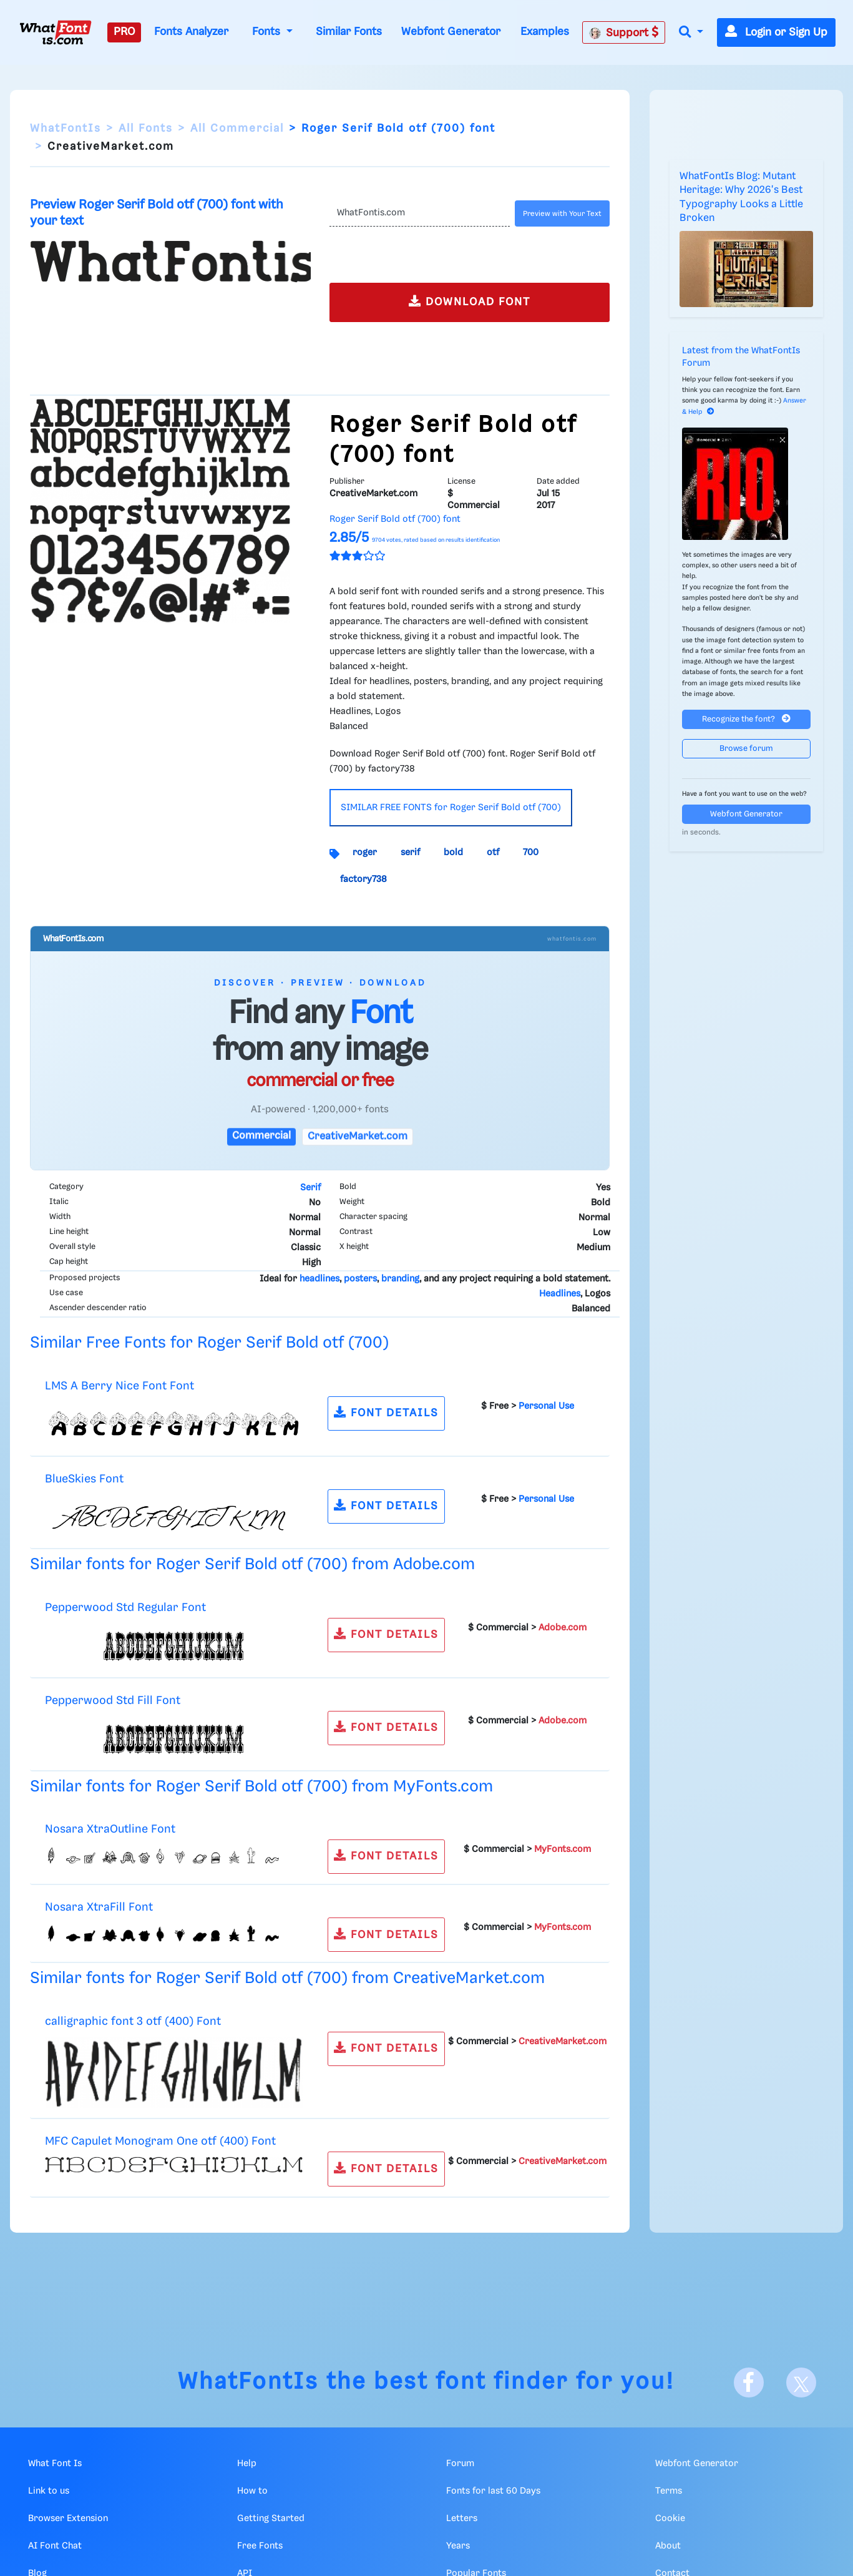 The height and width of the screenshot is (2576, 853). What do you see at coordinates (55, 2546) in the screenshot?
I see `AI Font Chat` at bounding box center [55, 2546].